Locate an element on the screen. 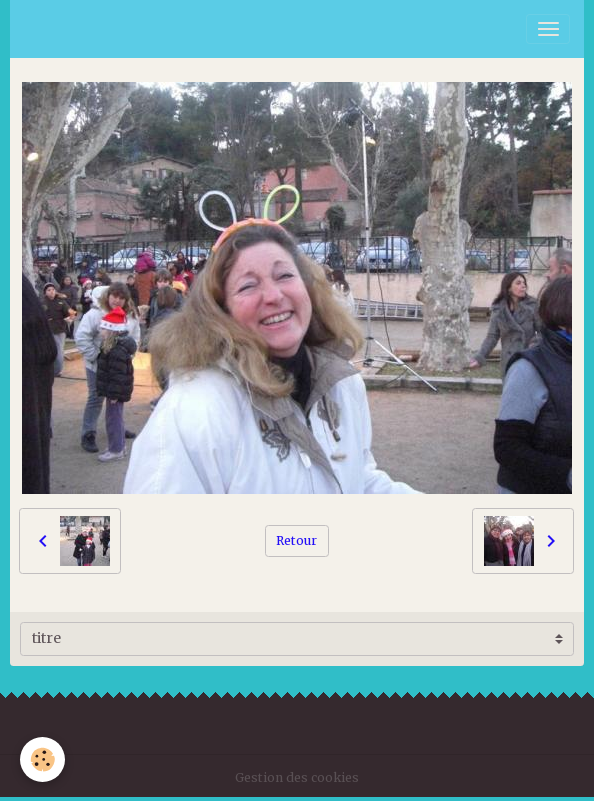 Image resolution: width=594 pixels, height=801 pixels. [Cookies] is located at coordinates (42, 759).